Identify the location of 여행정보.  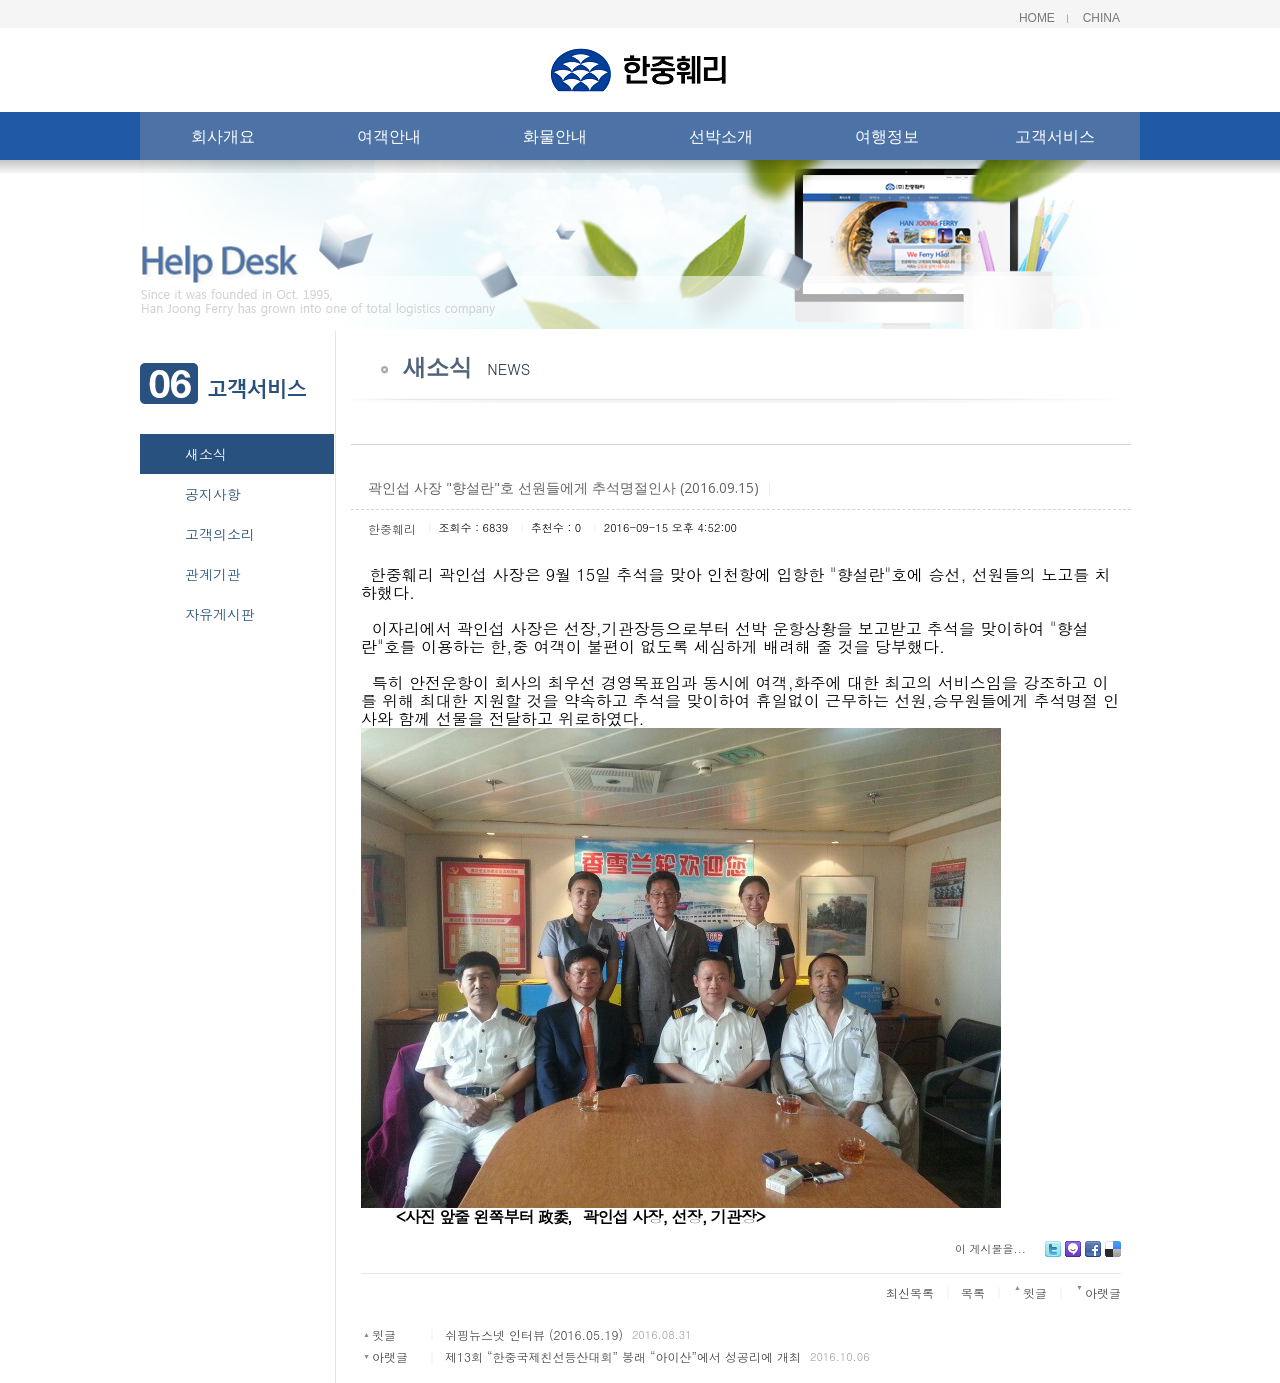
(887, 140).